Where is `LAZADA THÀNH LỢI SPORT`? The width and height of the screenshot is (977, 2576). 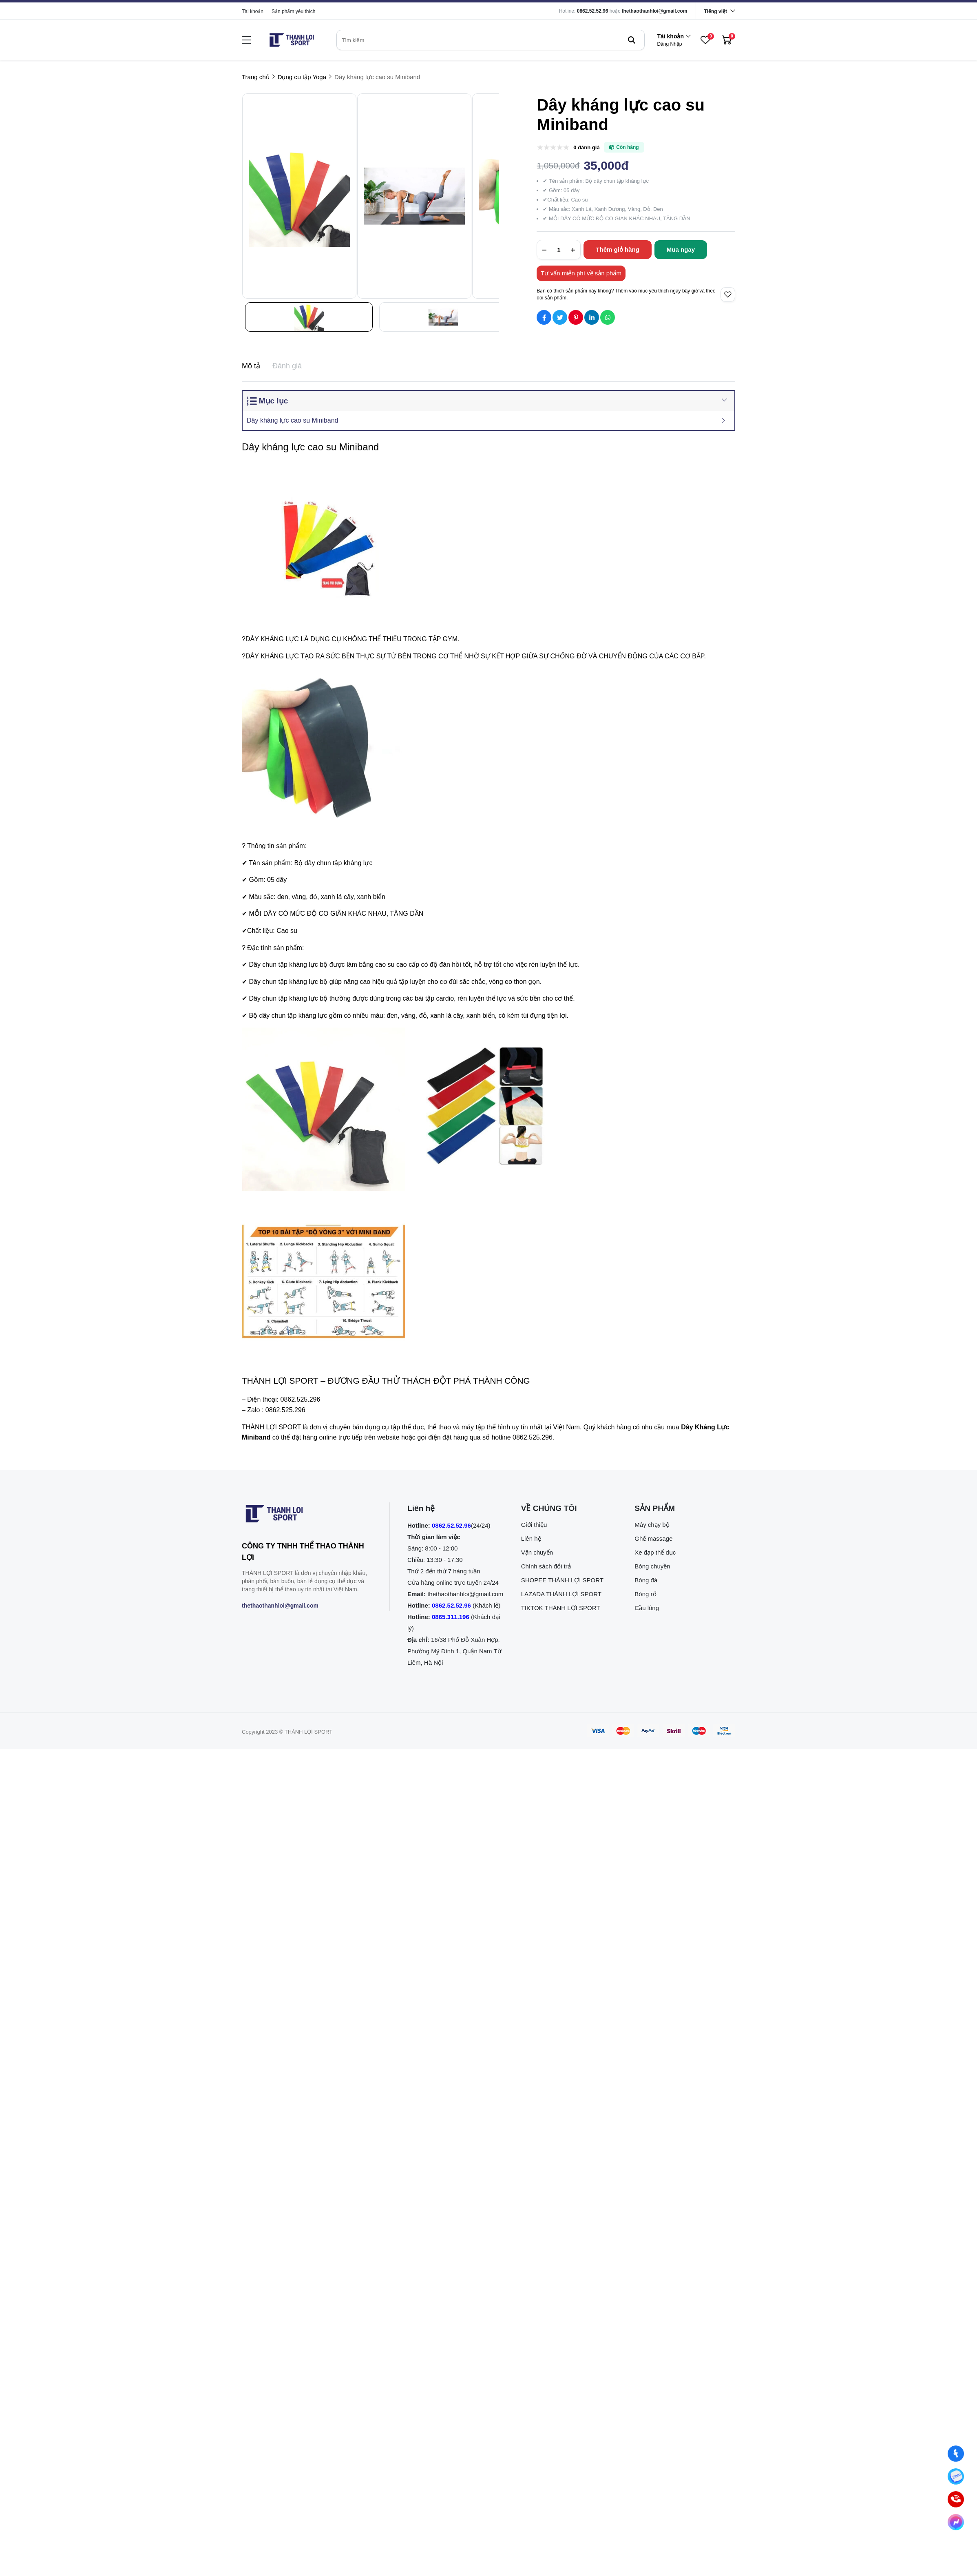 LAZADA THÀNH LỢI SPORT is located at coordinates (561, 1593).